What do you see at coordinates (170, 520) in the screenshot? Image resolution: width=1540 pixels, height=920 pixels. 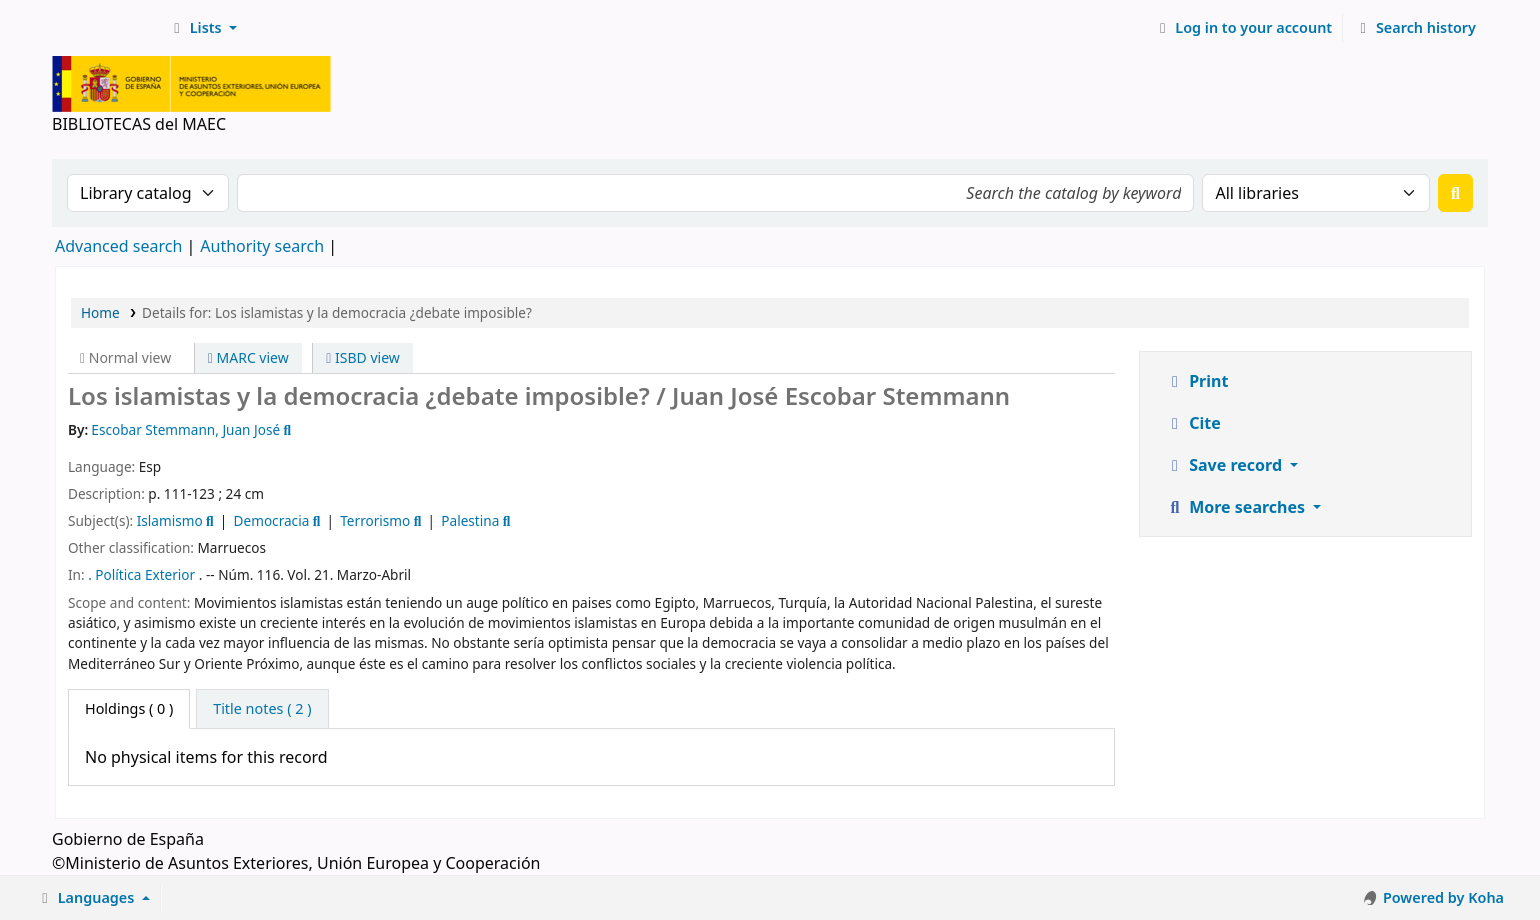 I see `Islamismo` at bounding box center [170, 520].